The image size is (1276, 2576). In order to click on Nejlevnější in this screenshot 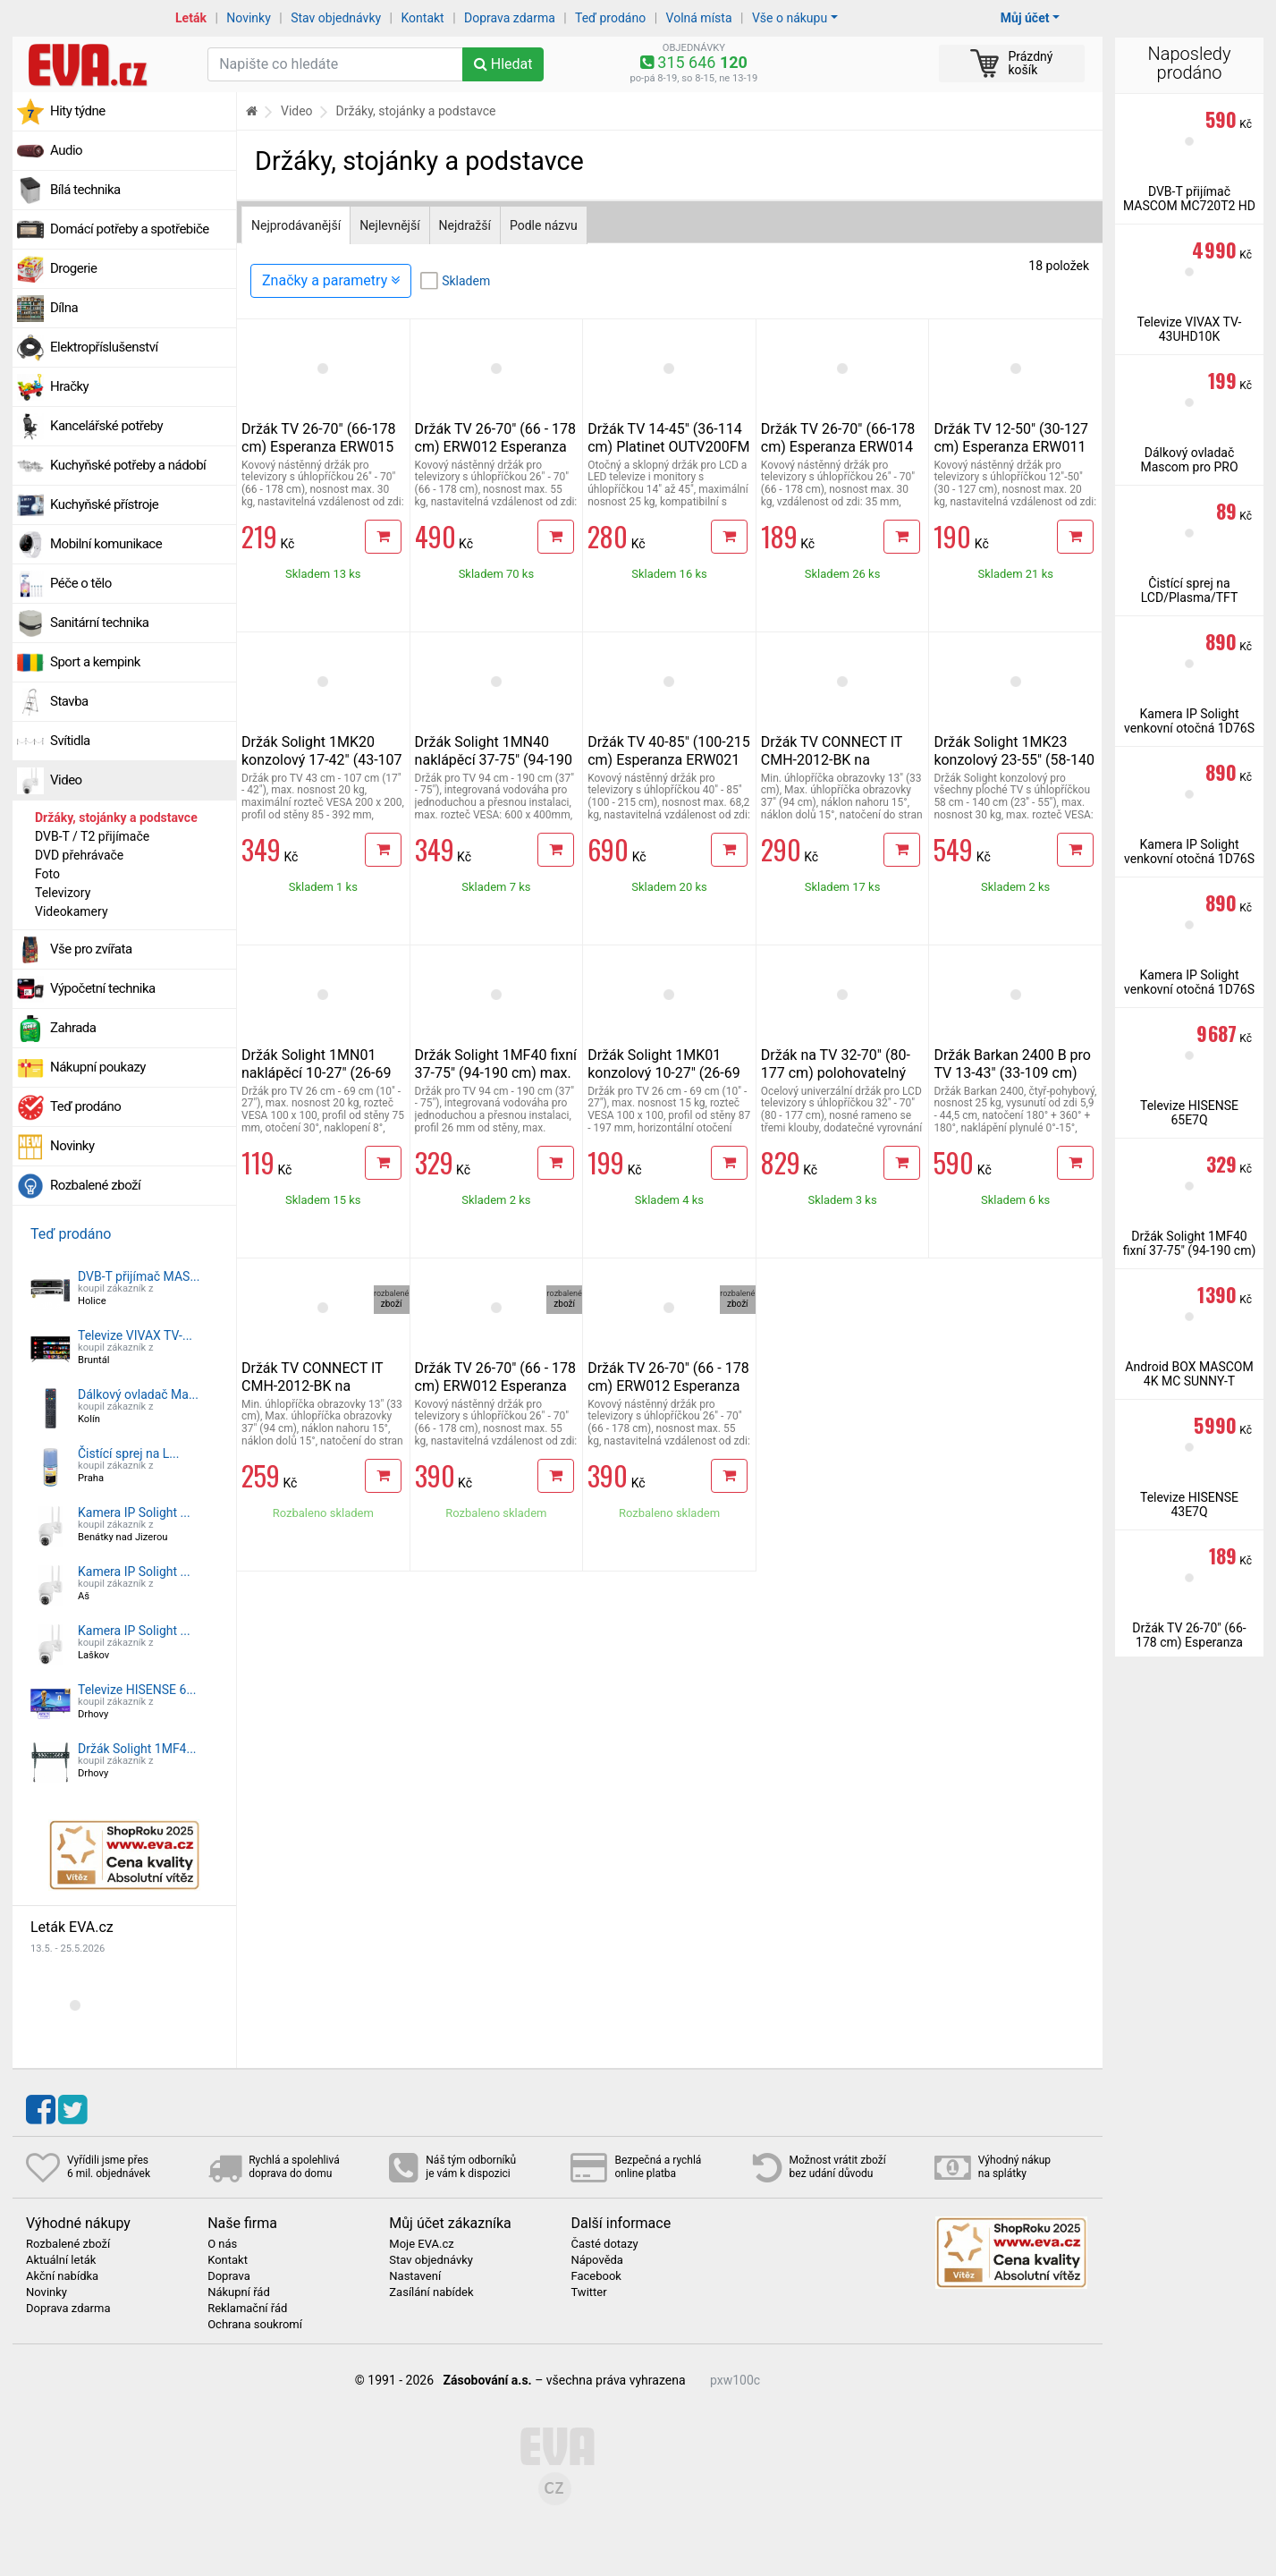, I will do `click(389, 225)`.